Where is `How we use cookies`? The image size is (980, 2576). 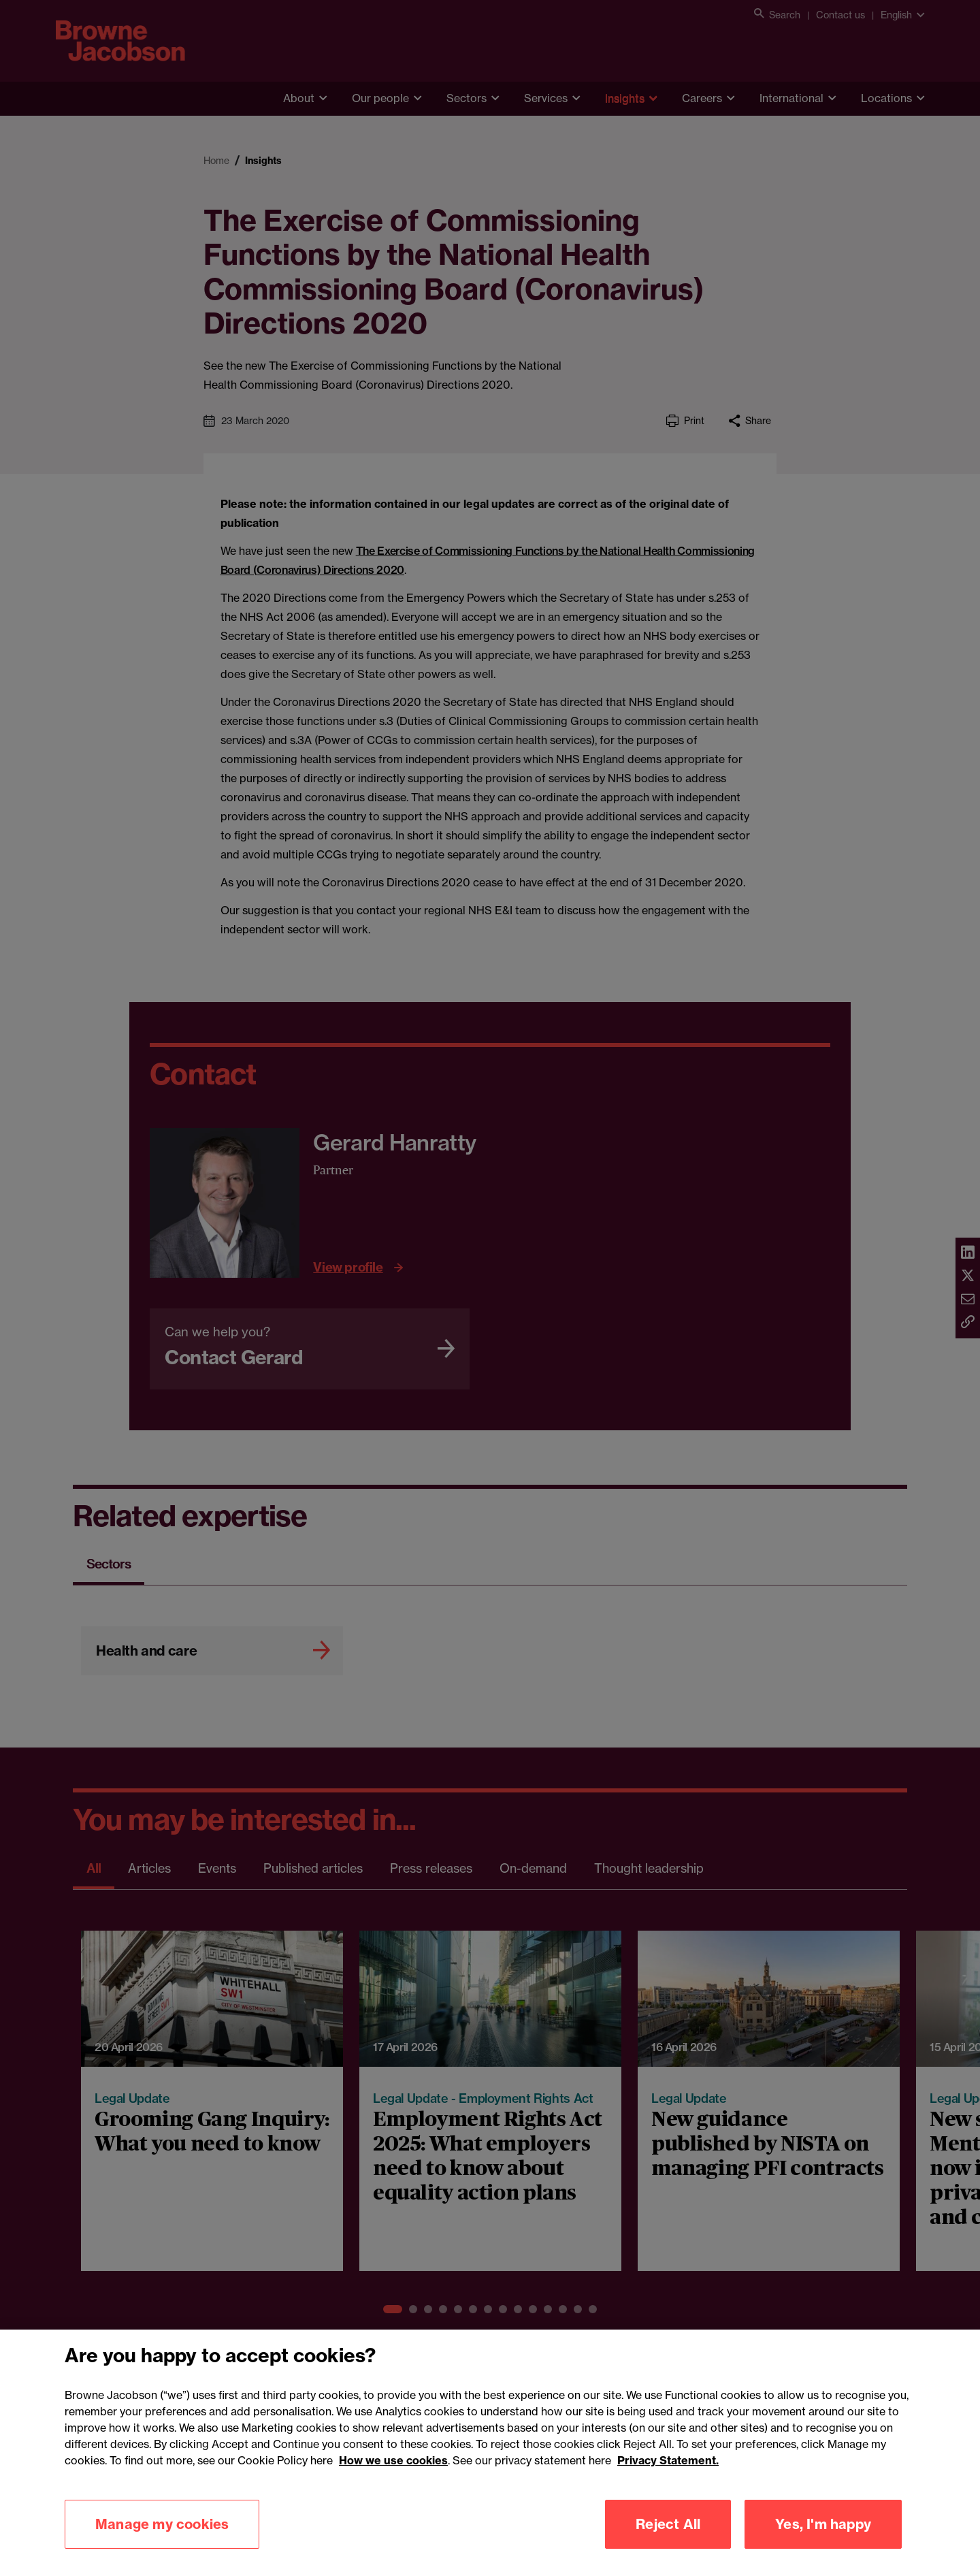
How we use cookies is located at coordinates (393, 2460).